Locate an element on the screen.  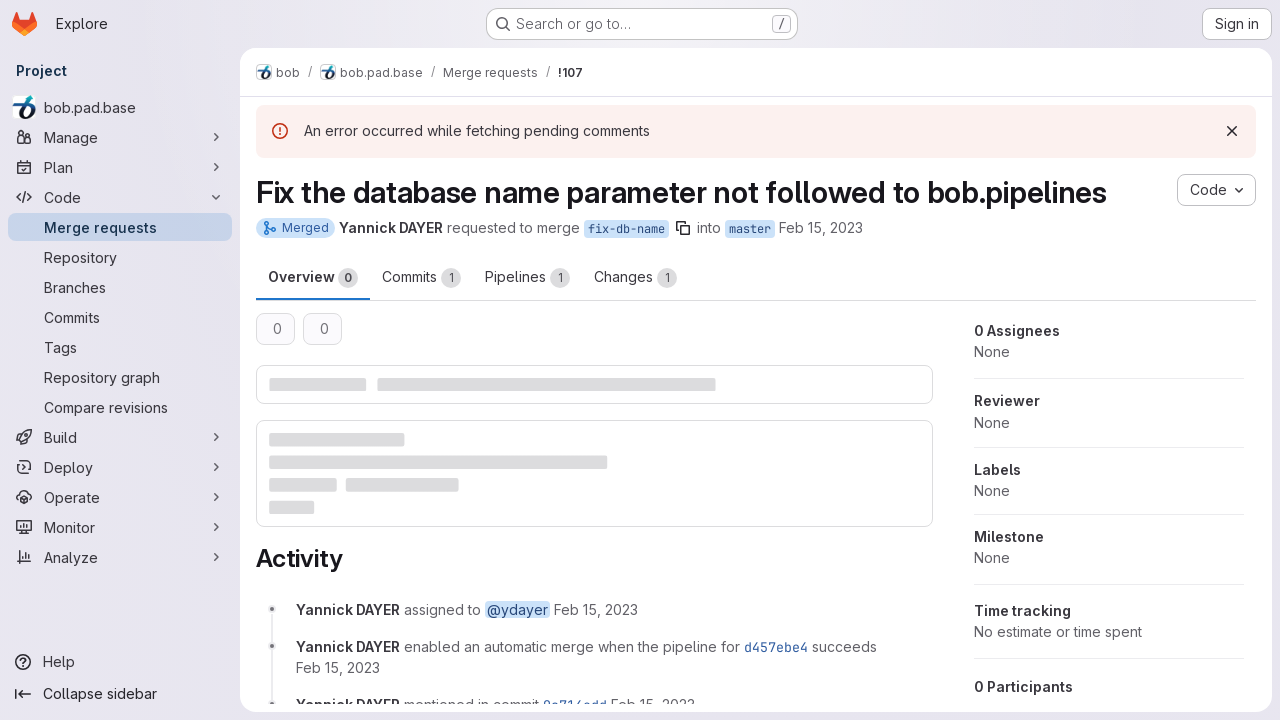
[Commits] is located at coordinates (120, 317).